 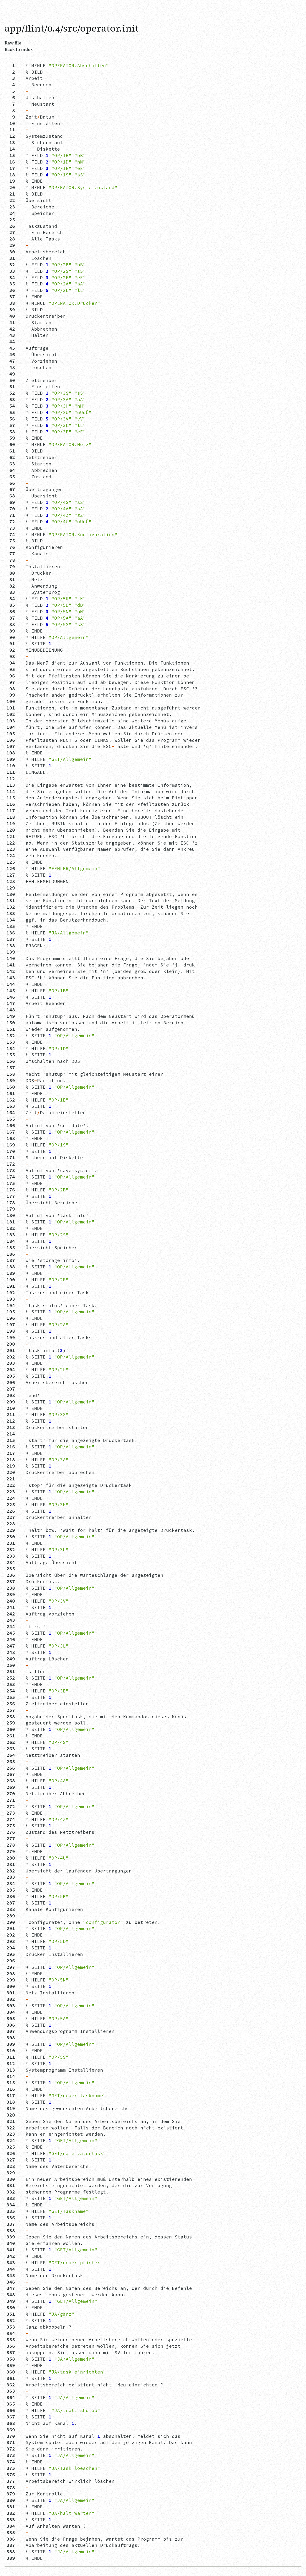 I want to click on 236, so click(x=10, y=1575).